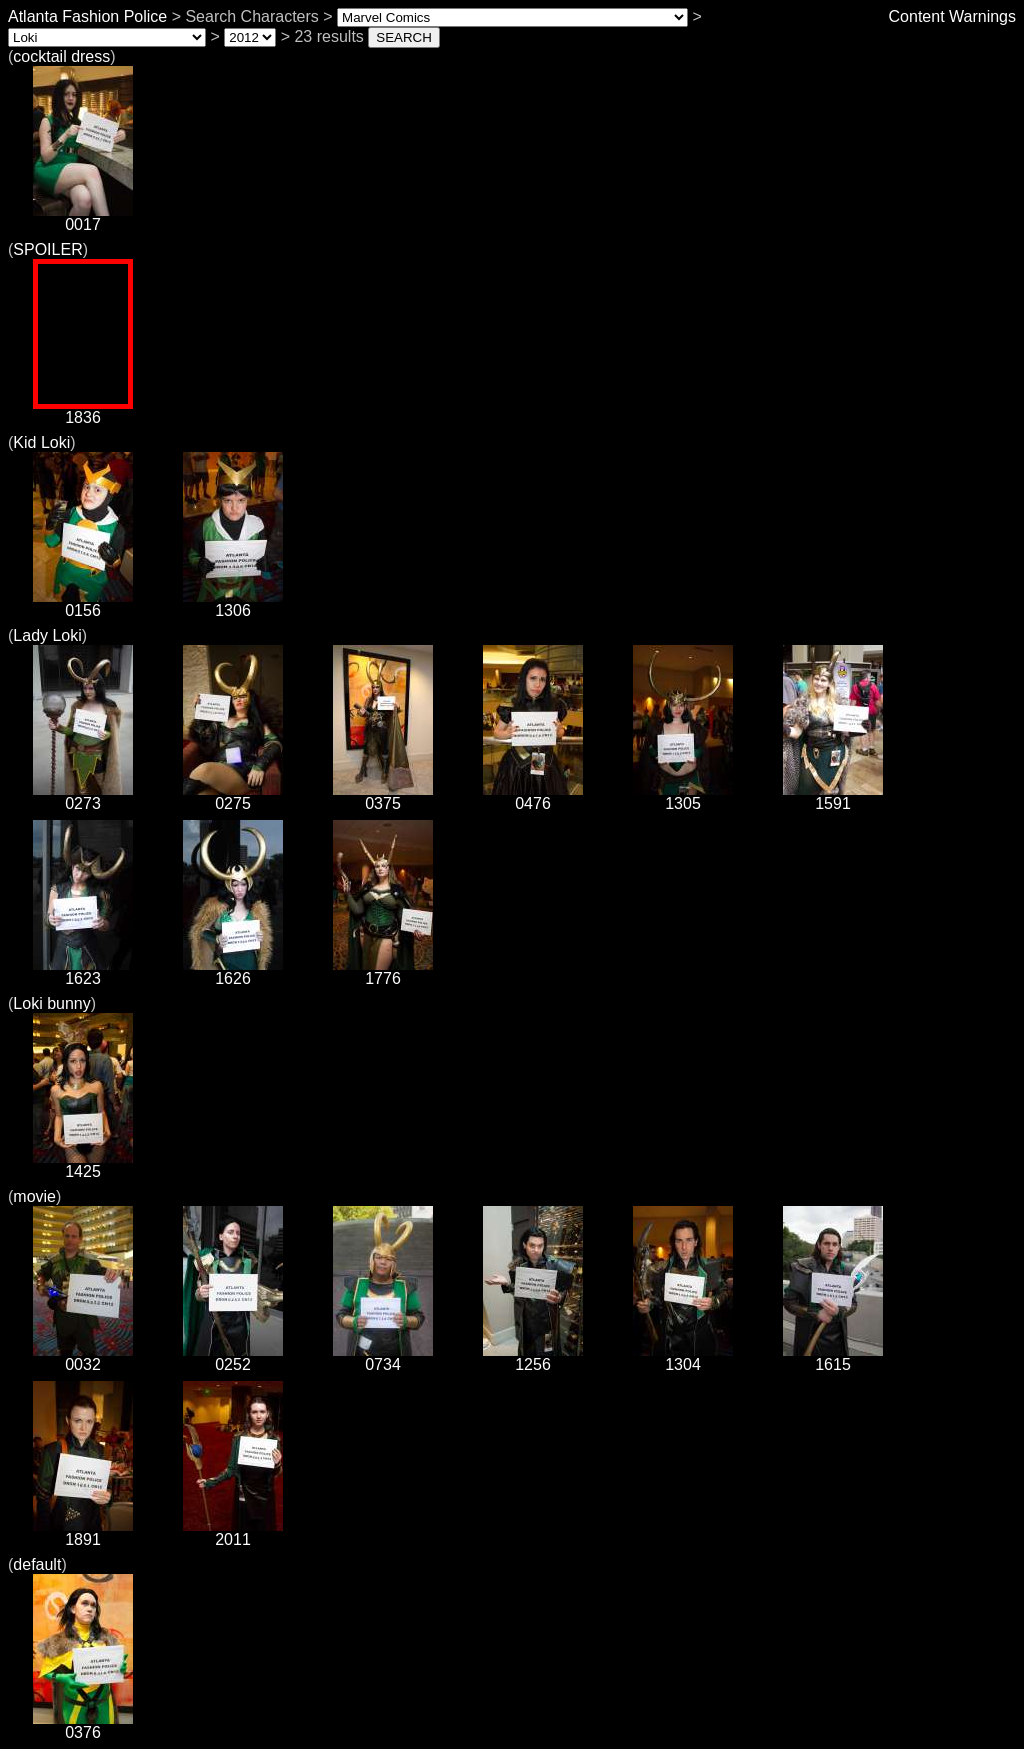 This screenshot has height=1749, width=1024. I want to click on 0376, so click(83, 1725).